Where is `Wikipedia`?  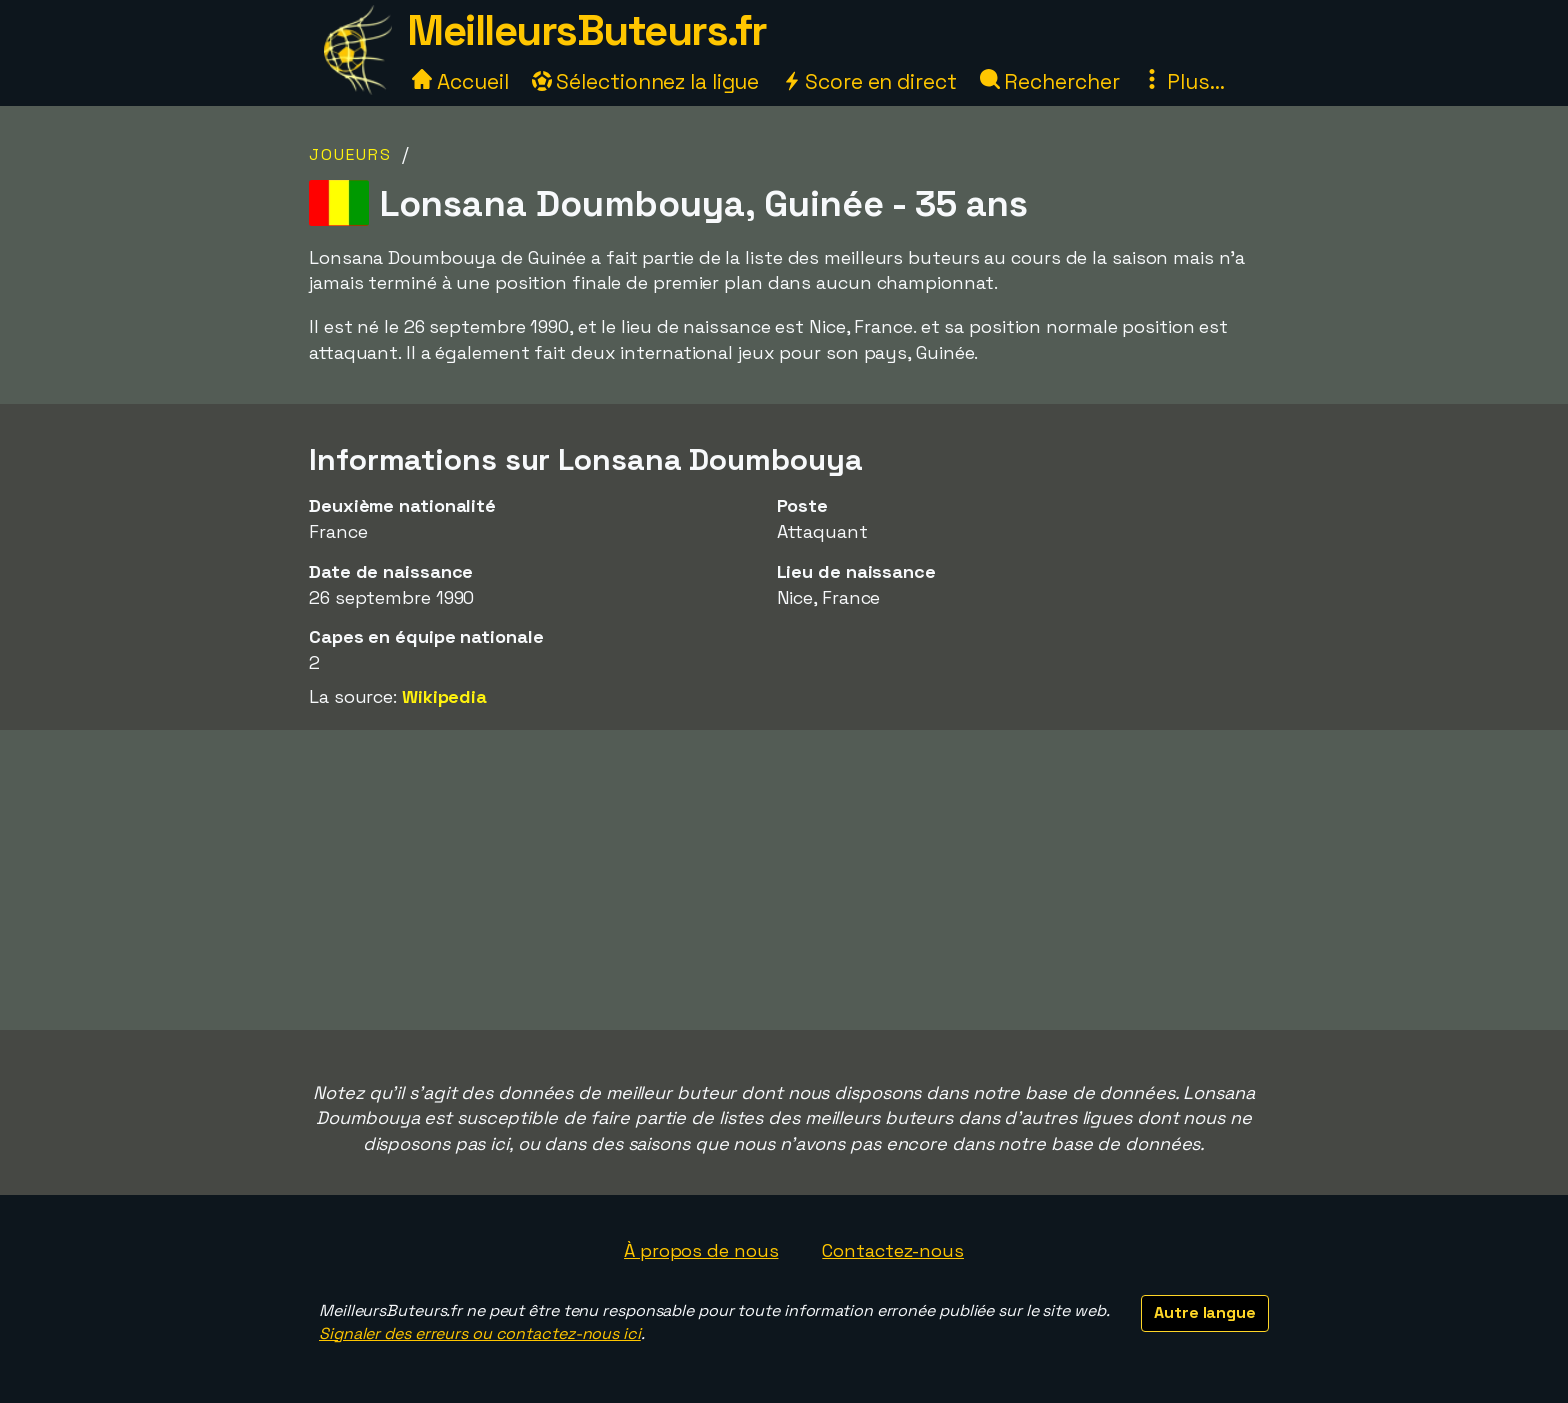
Wikipedia is located at coordinates (444, 696).